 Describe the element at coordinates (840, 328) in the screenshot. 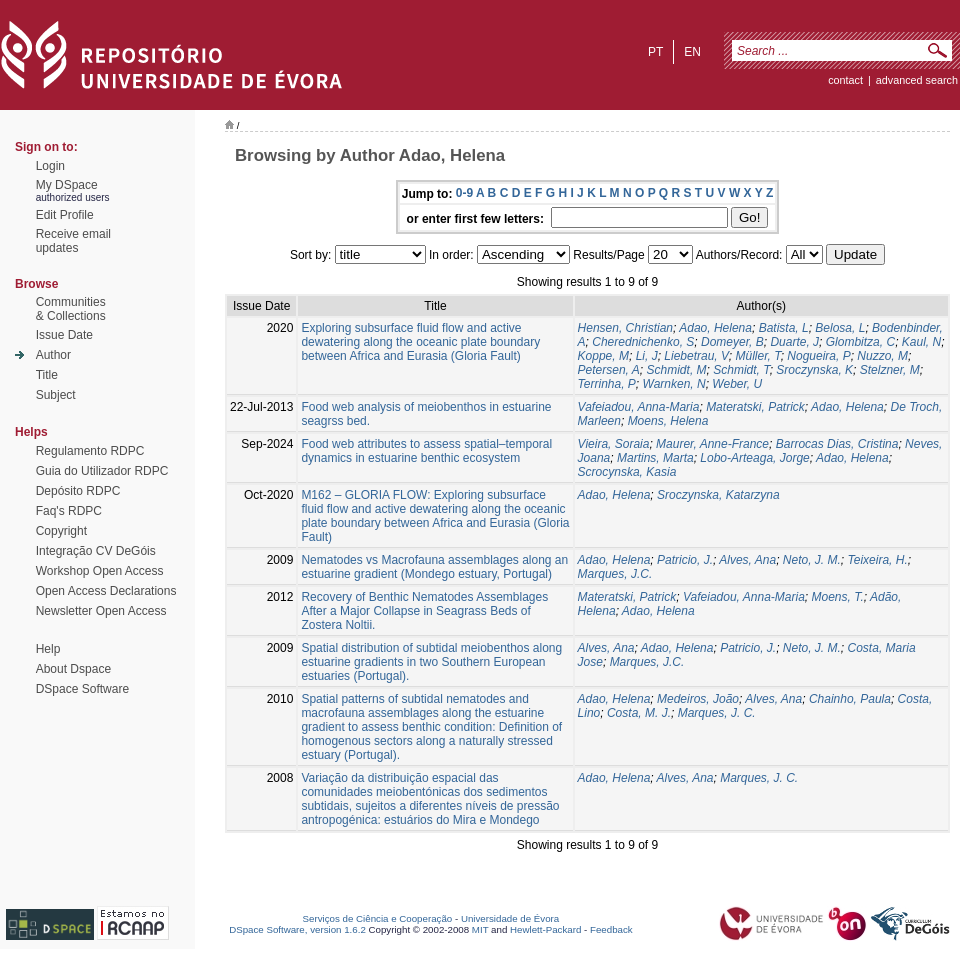

I see `Belosa, L` at that location.